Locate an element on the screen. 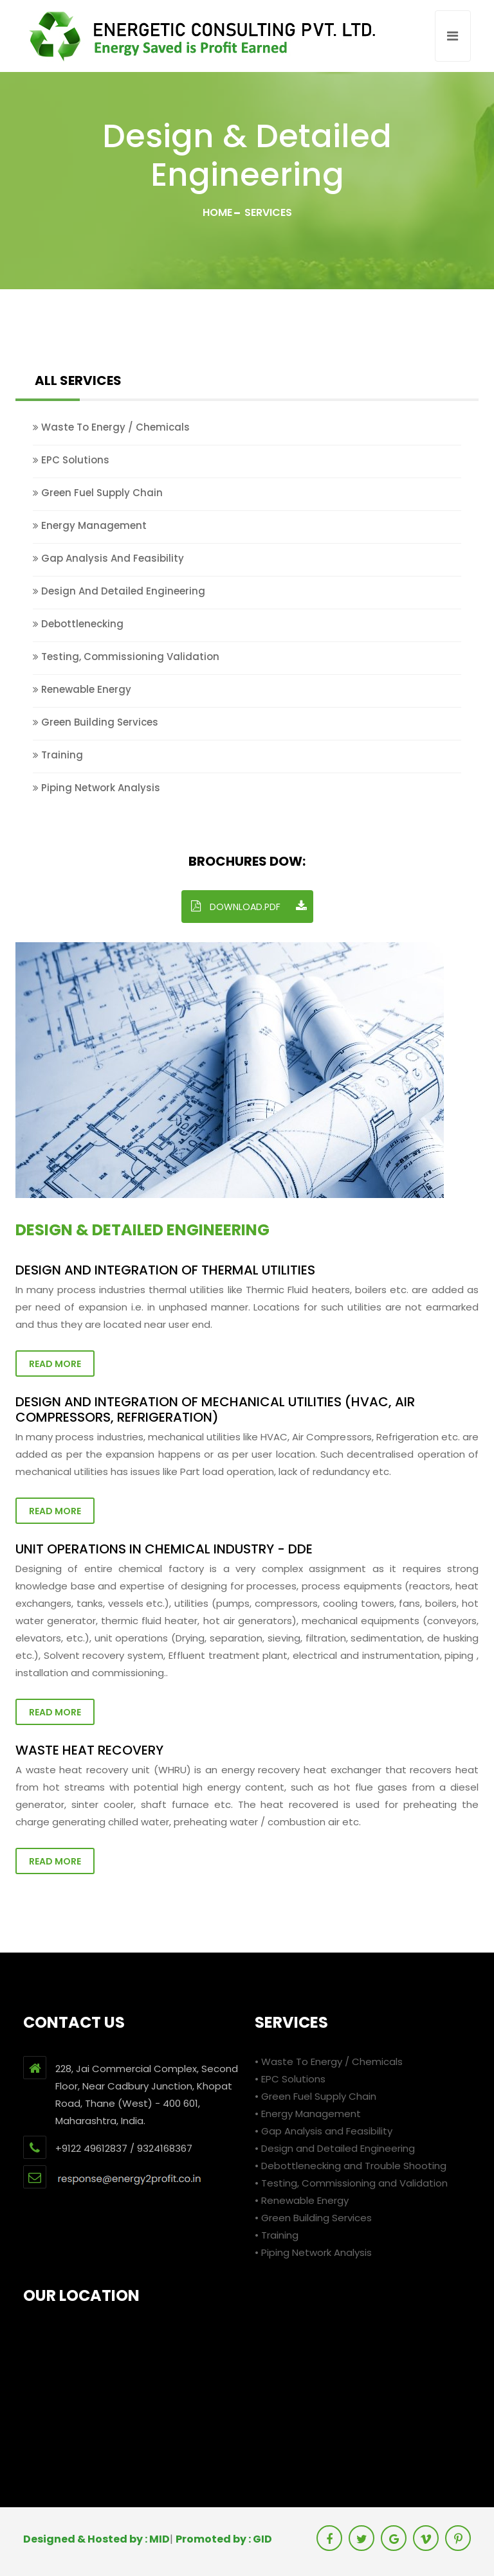  Testing, Commissioning Validation is located at coordinates (126, 656).